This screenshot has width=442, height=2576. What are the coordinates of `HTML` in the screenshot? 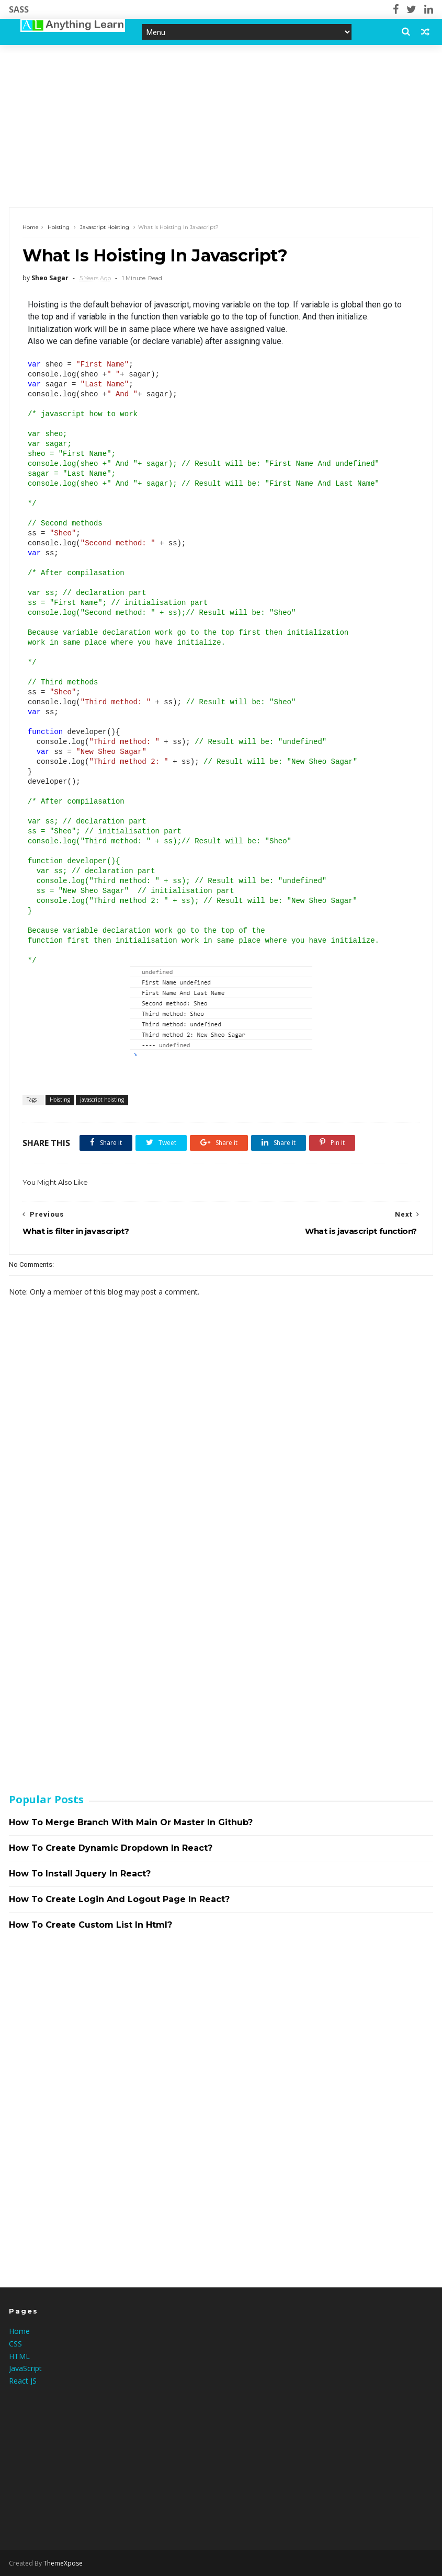 It's located at (19, 2356).